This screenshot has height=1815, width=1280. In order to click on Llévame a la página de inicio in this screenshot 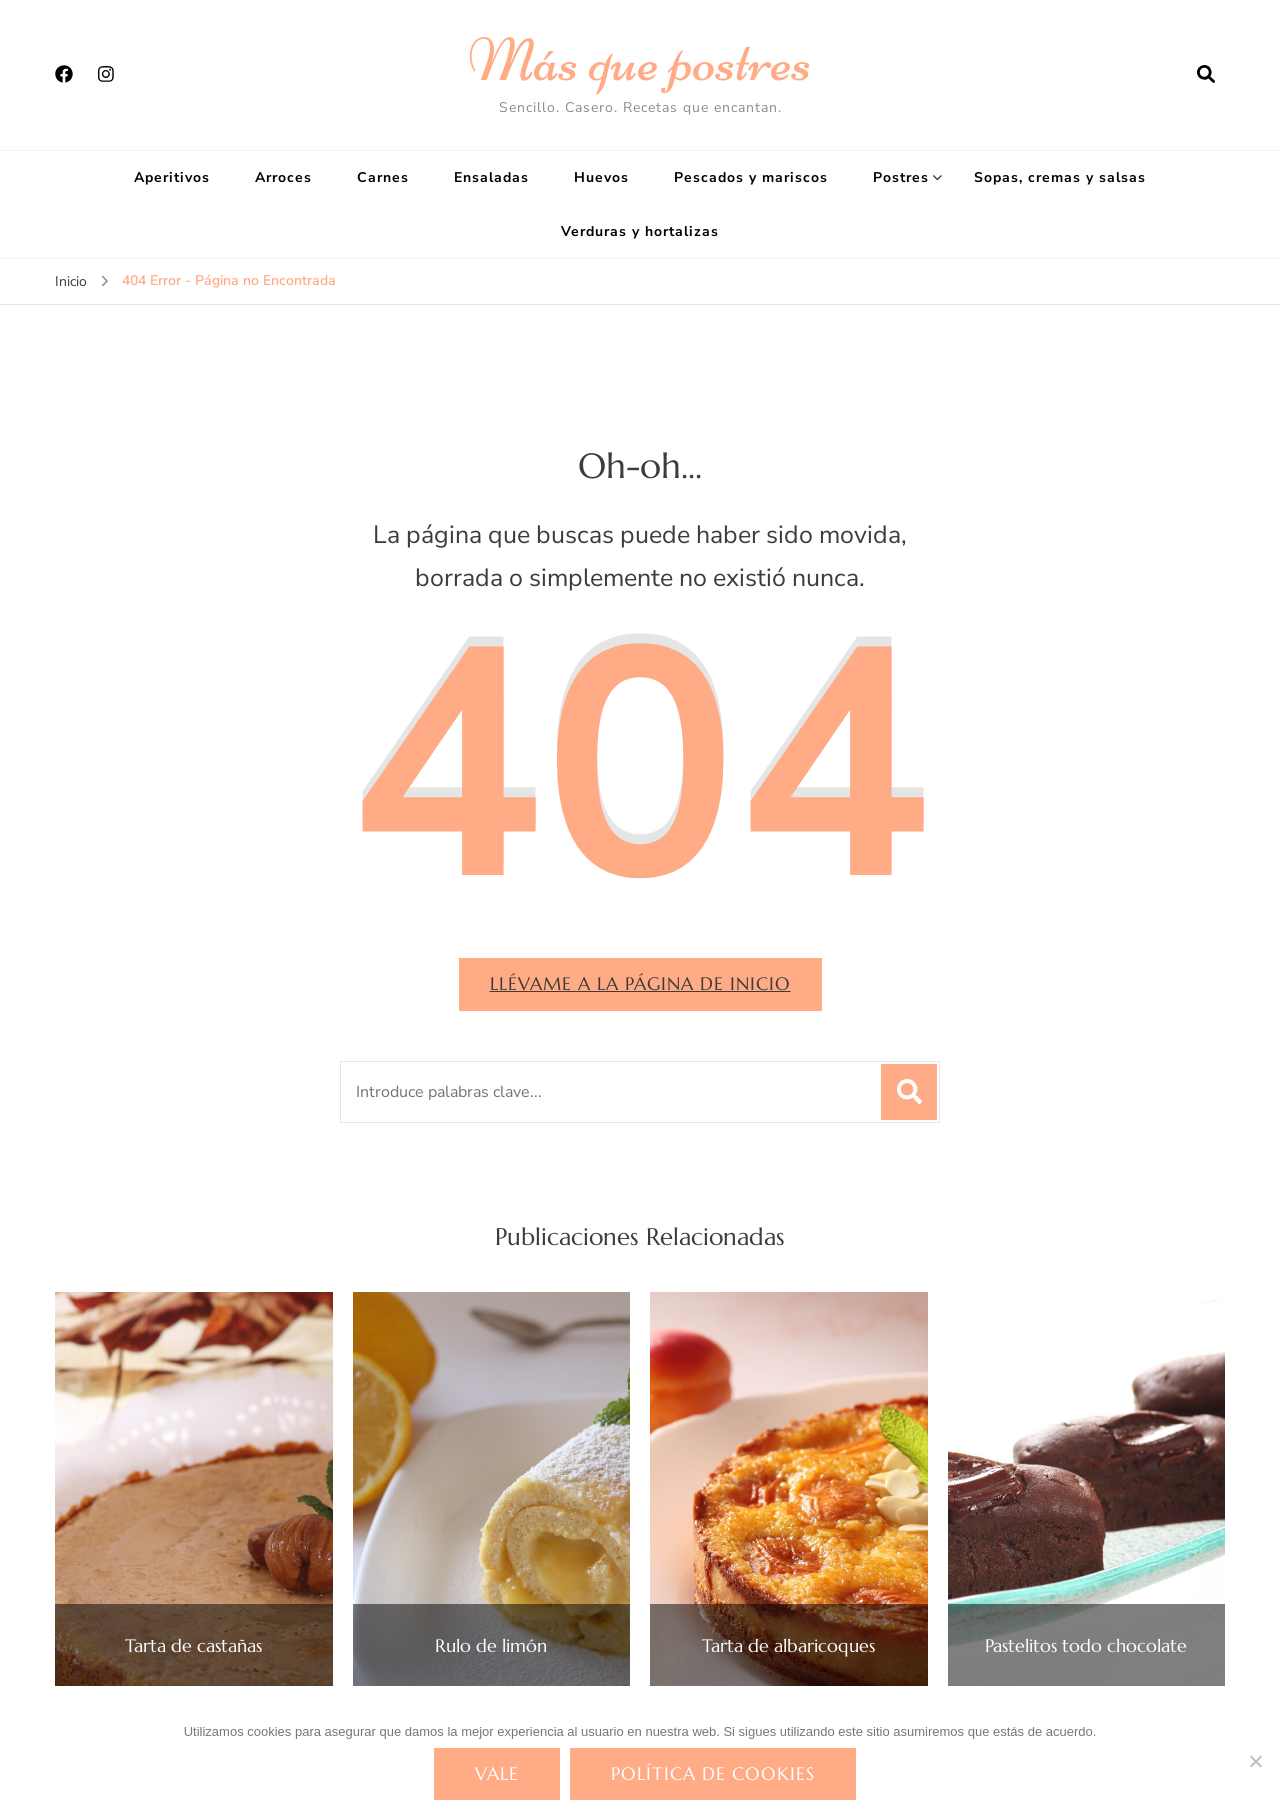, I will do `click(640, 983)`.